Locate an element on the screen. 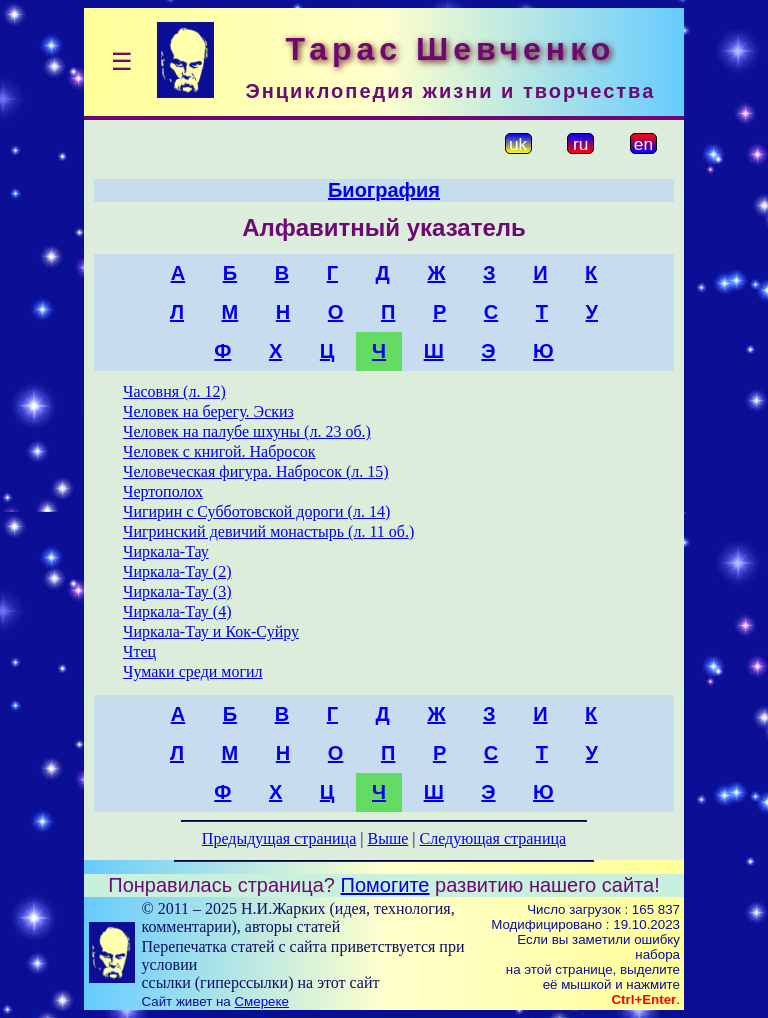  Следующая страница is located at coordinates (493, 838).